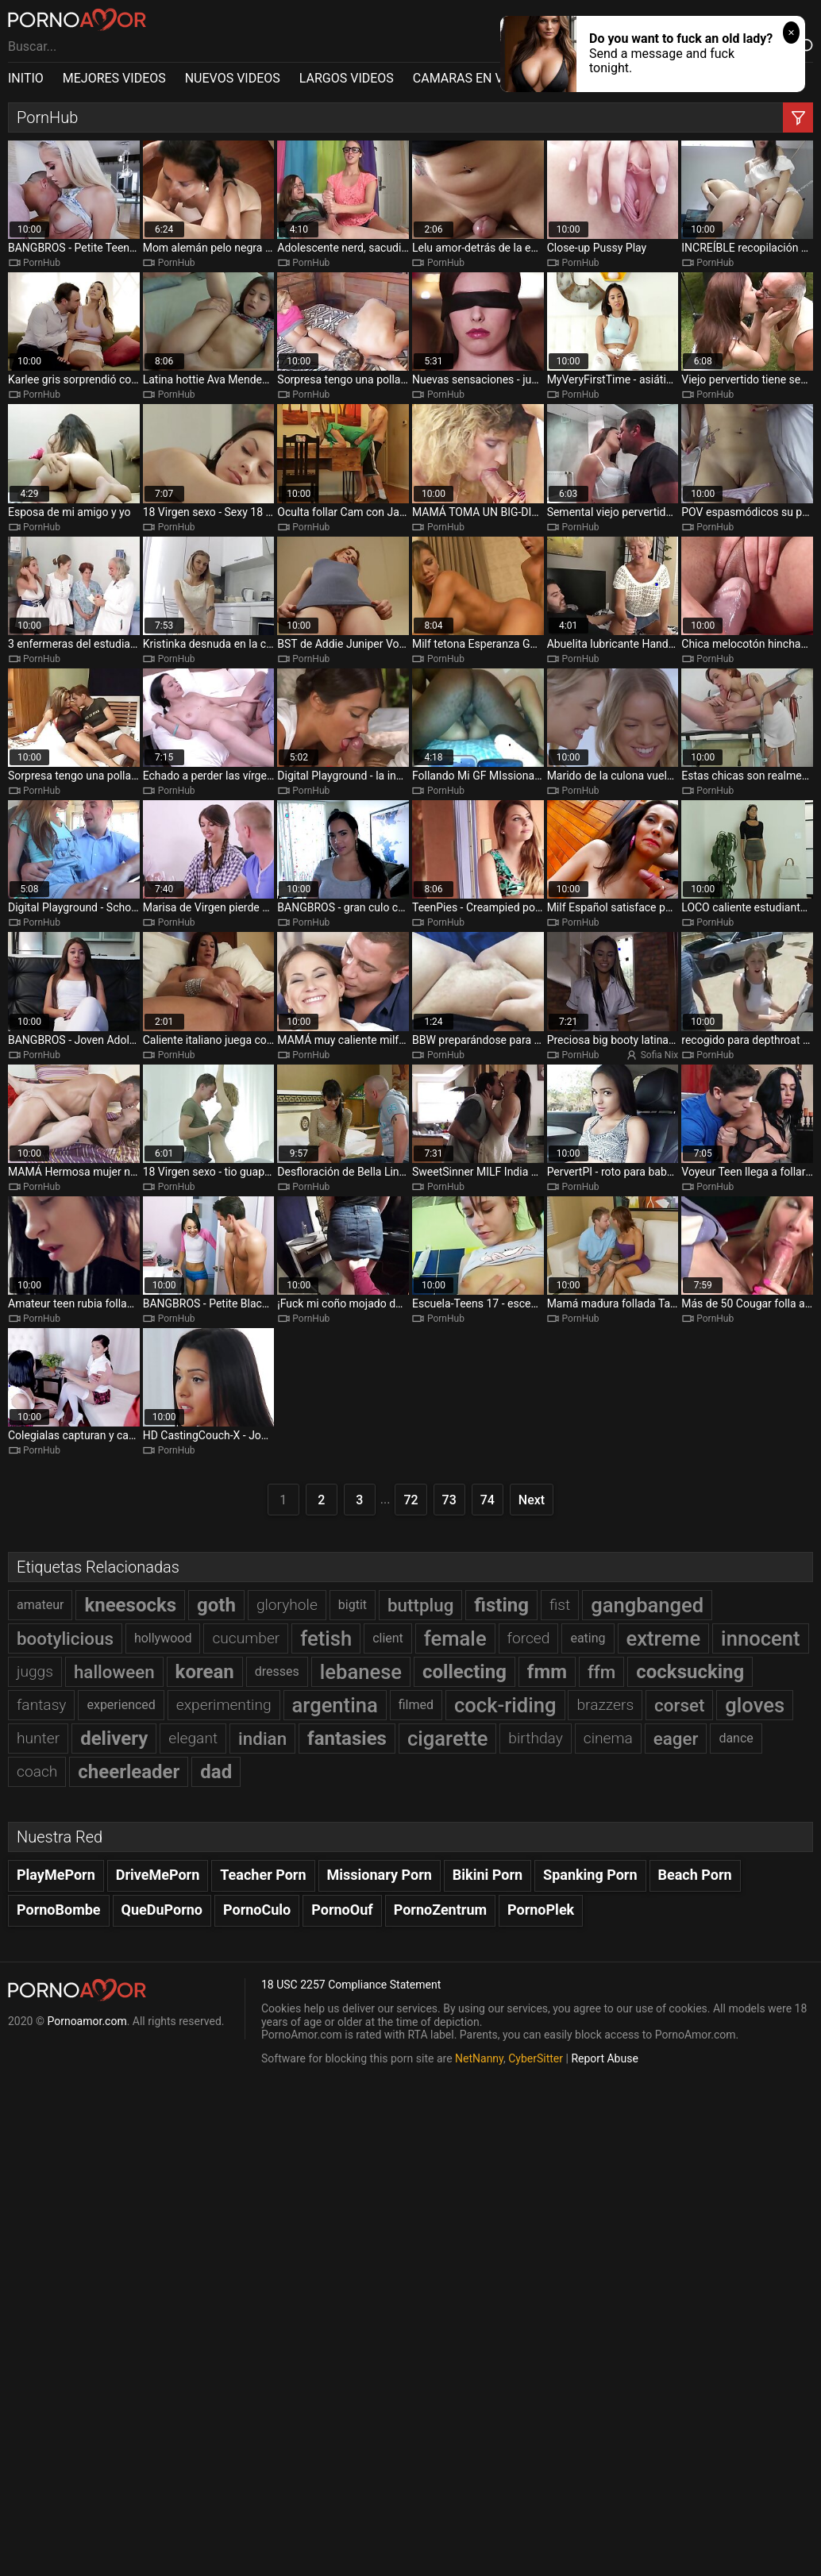 Image resolution: width=821 pixels, height=2576 pixels. I want to click on NetNanny, so click(479, 2058).